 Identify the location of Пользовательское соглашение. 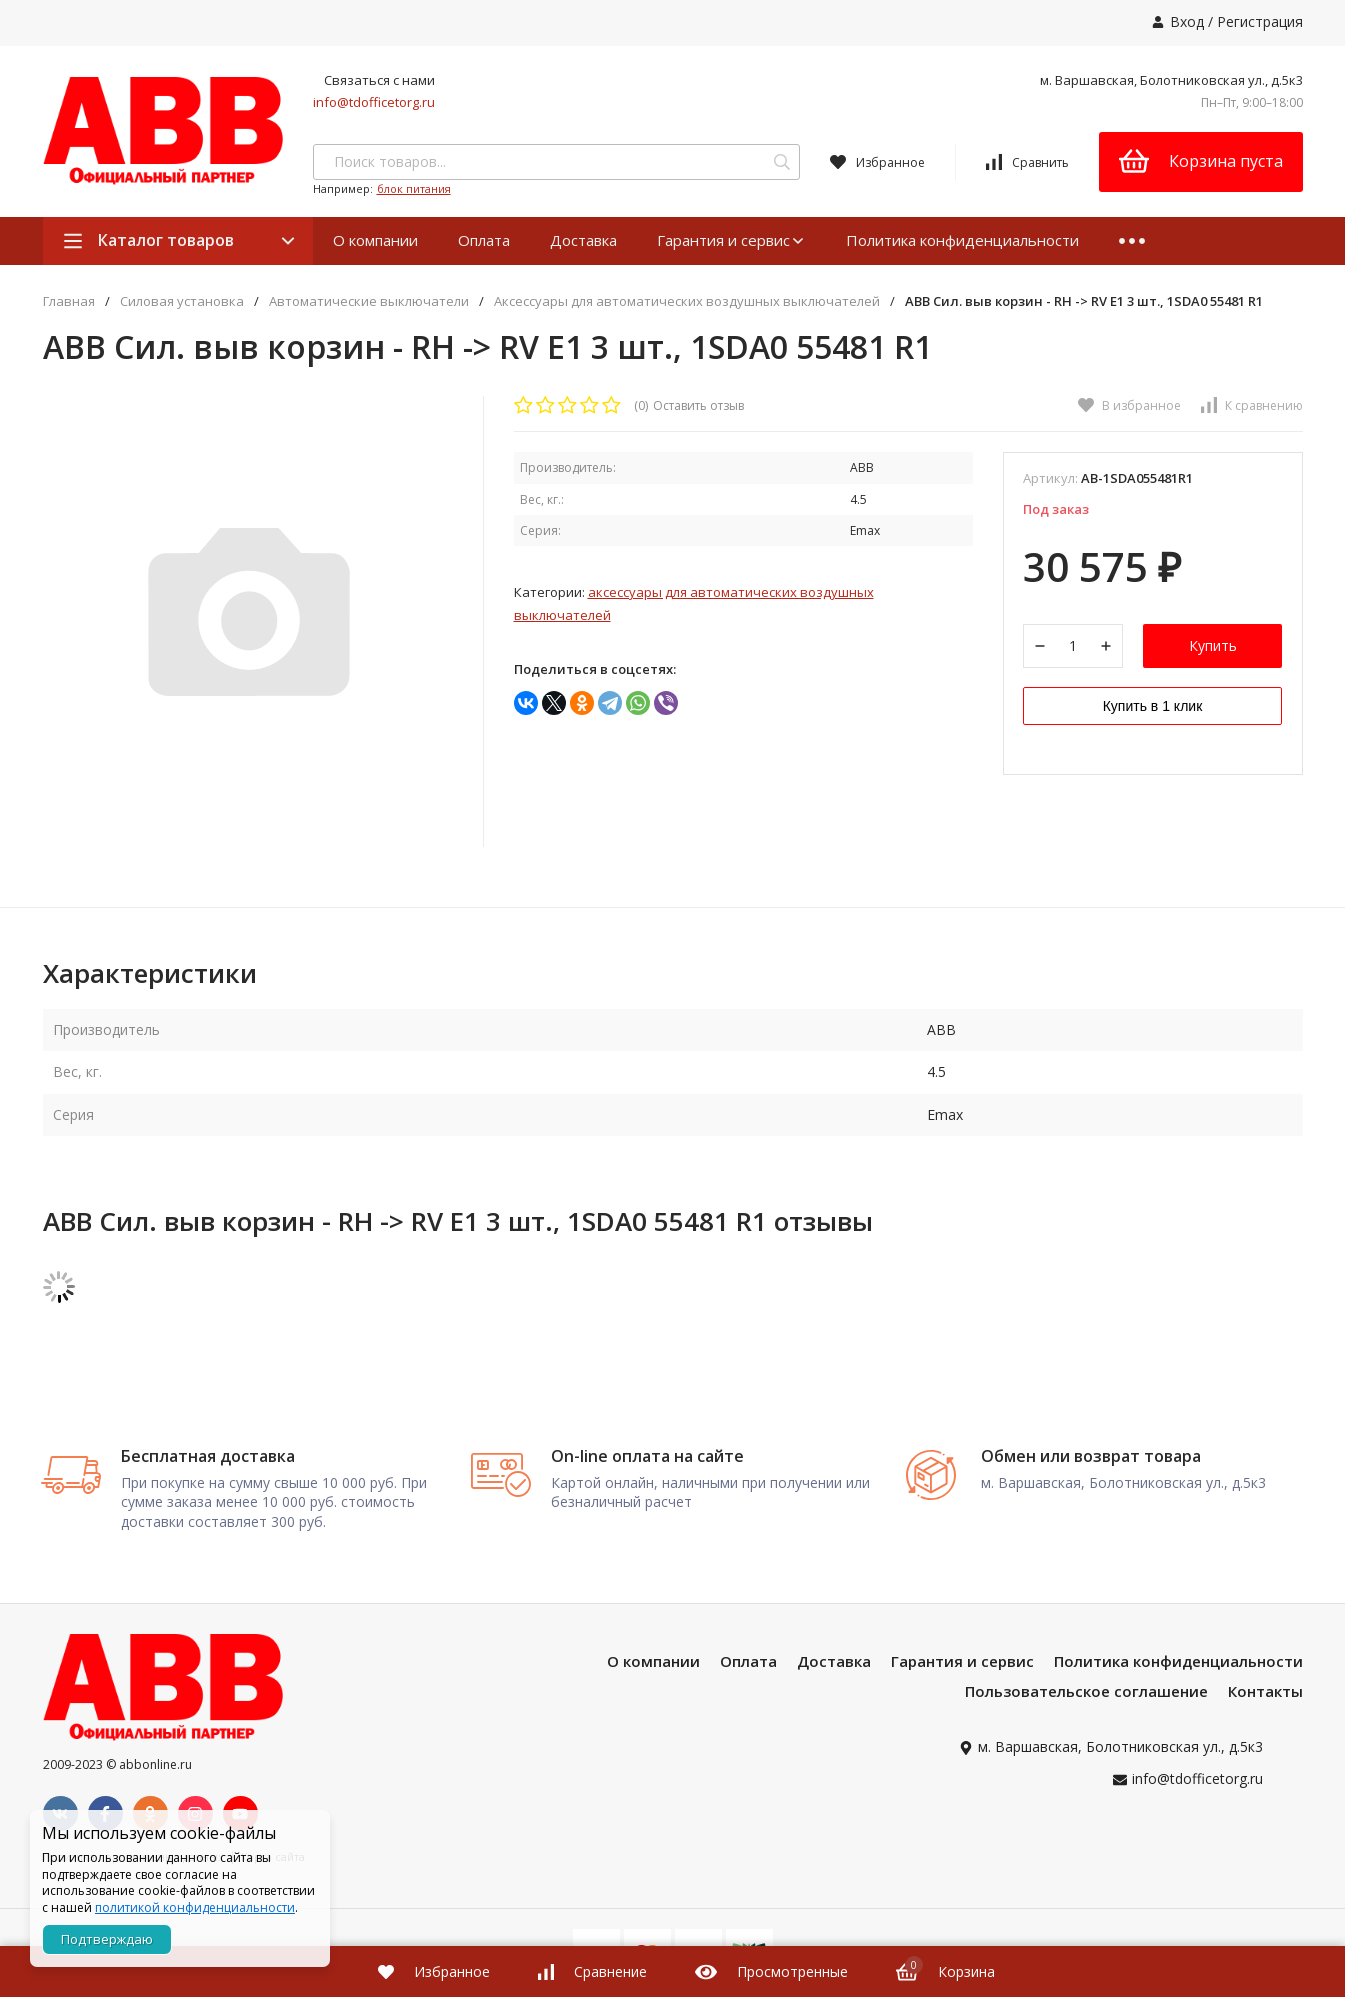
(1086, 1699).